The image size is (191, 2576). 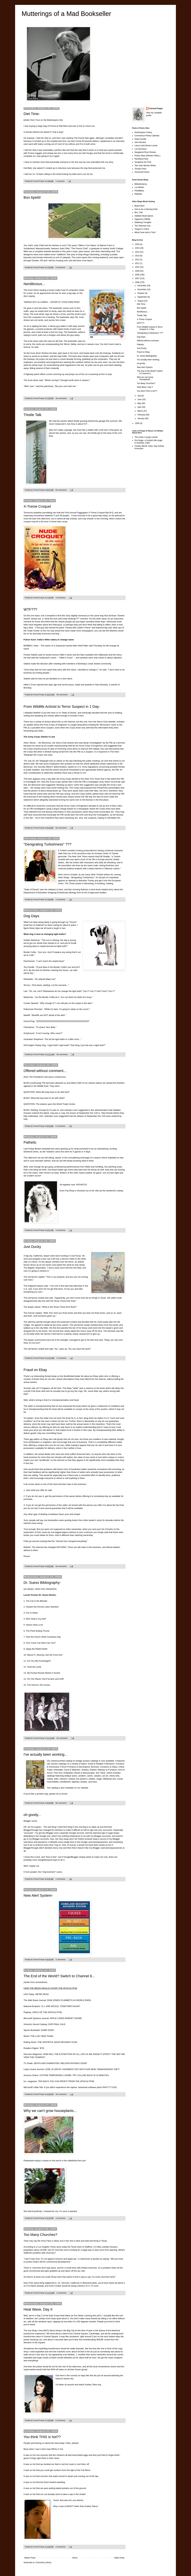 I want to click on April, so click(x=139, y=407).